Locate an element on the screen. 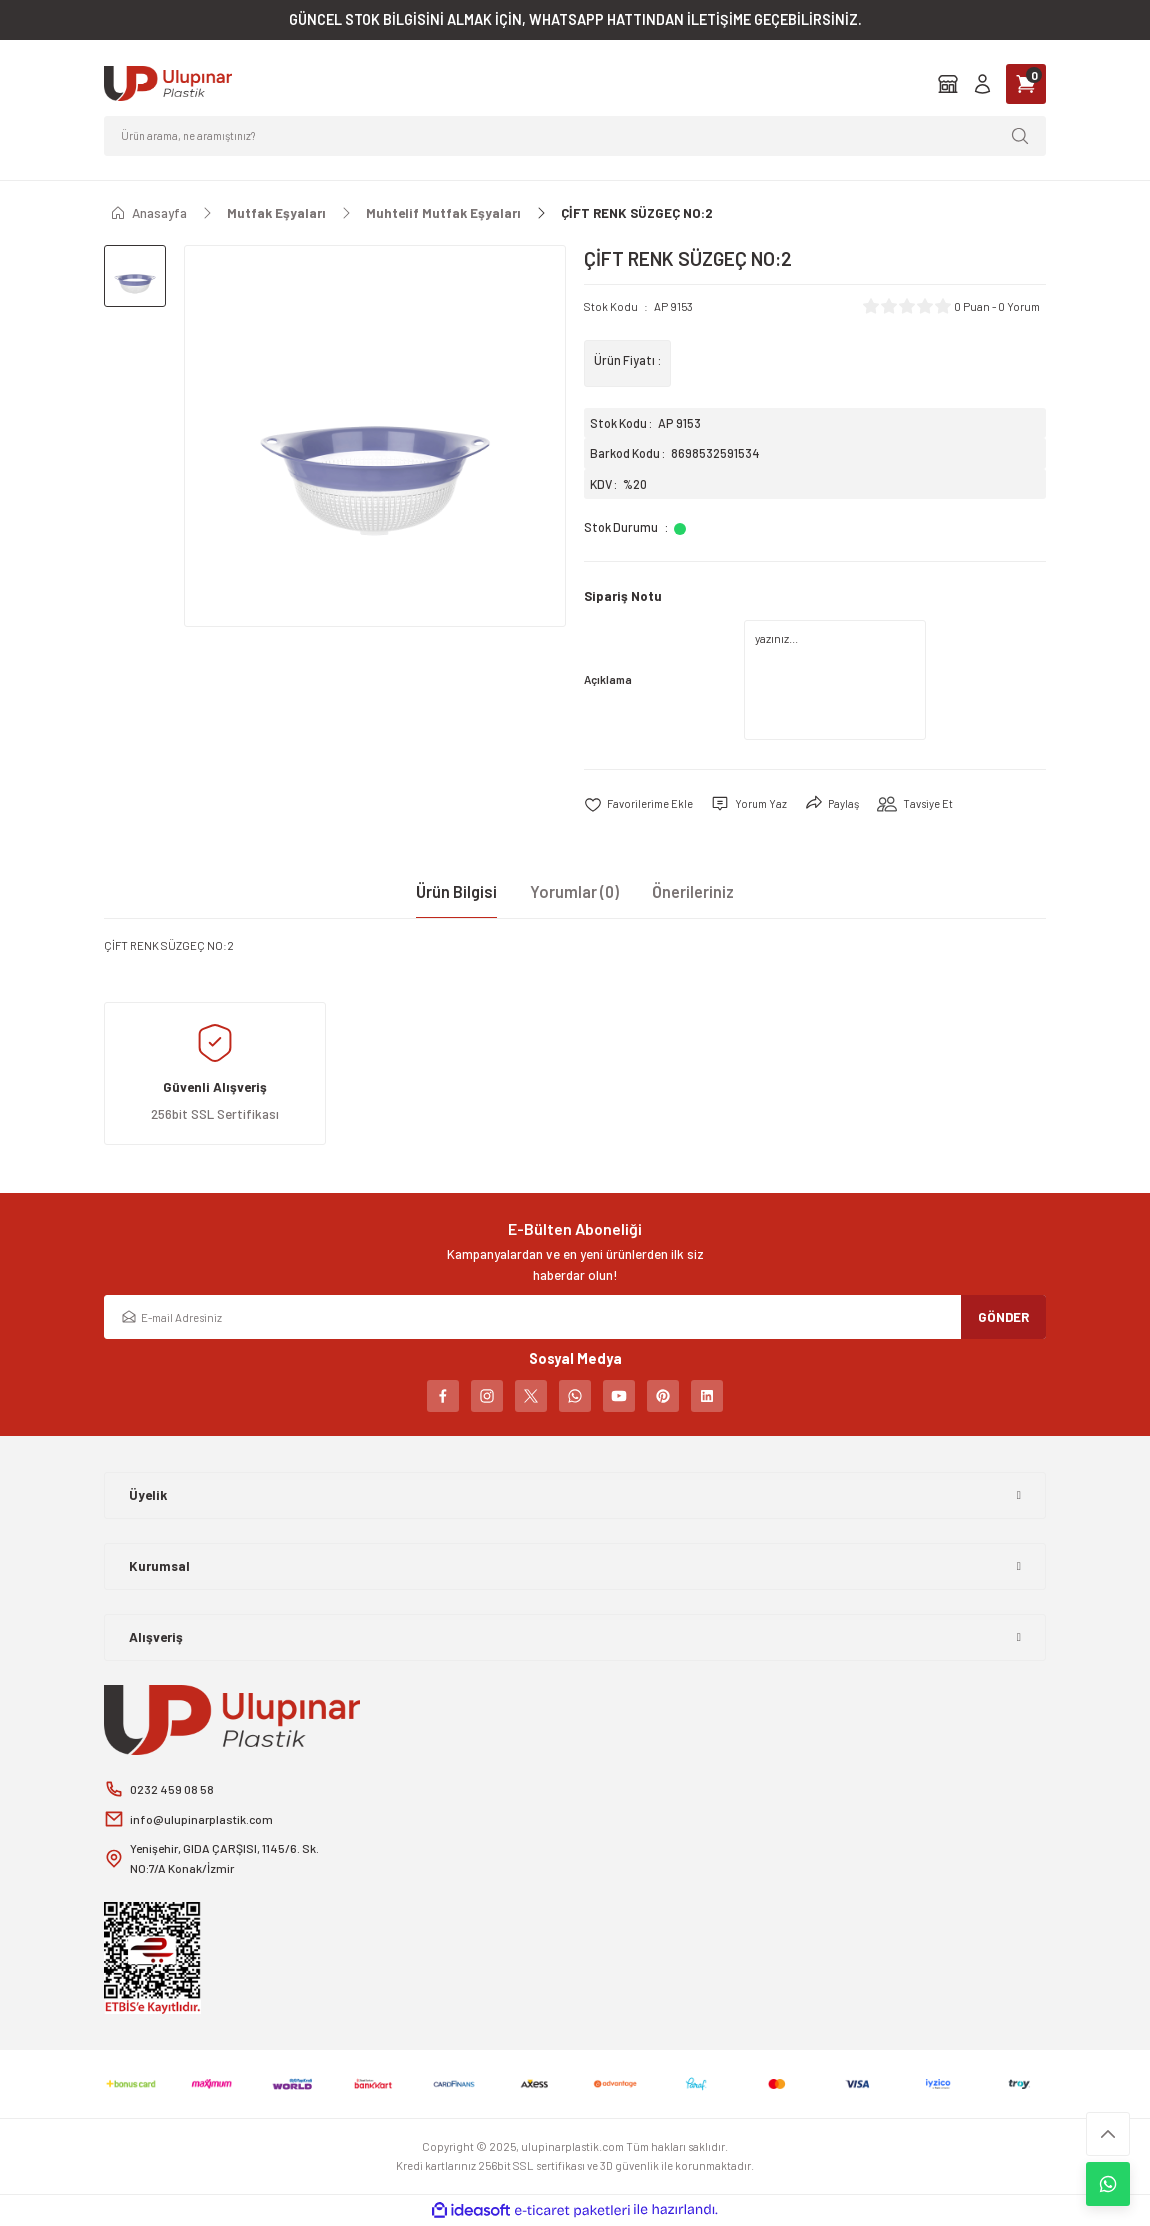  [Cart] is located at coordinates (1026, 84).